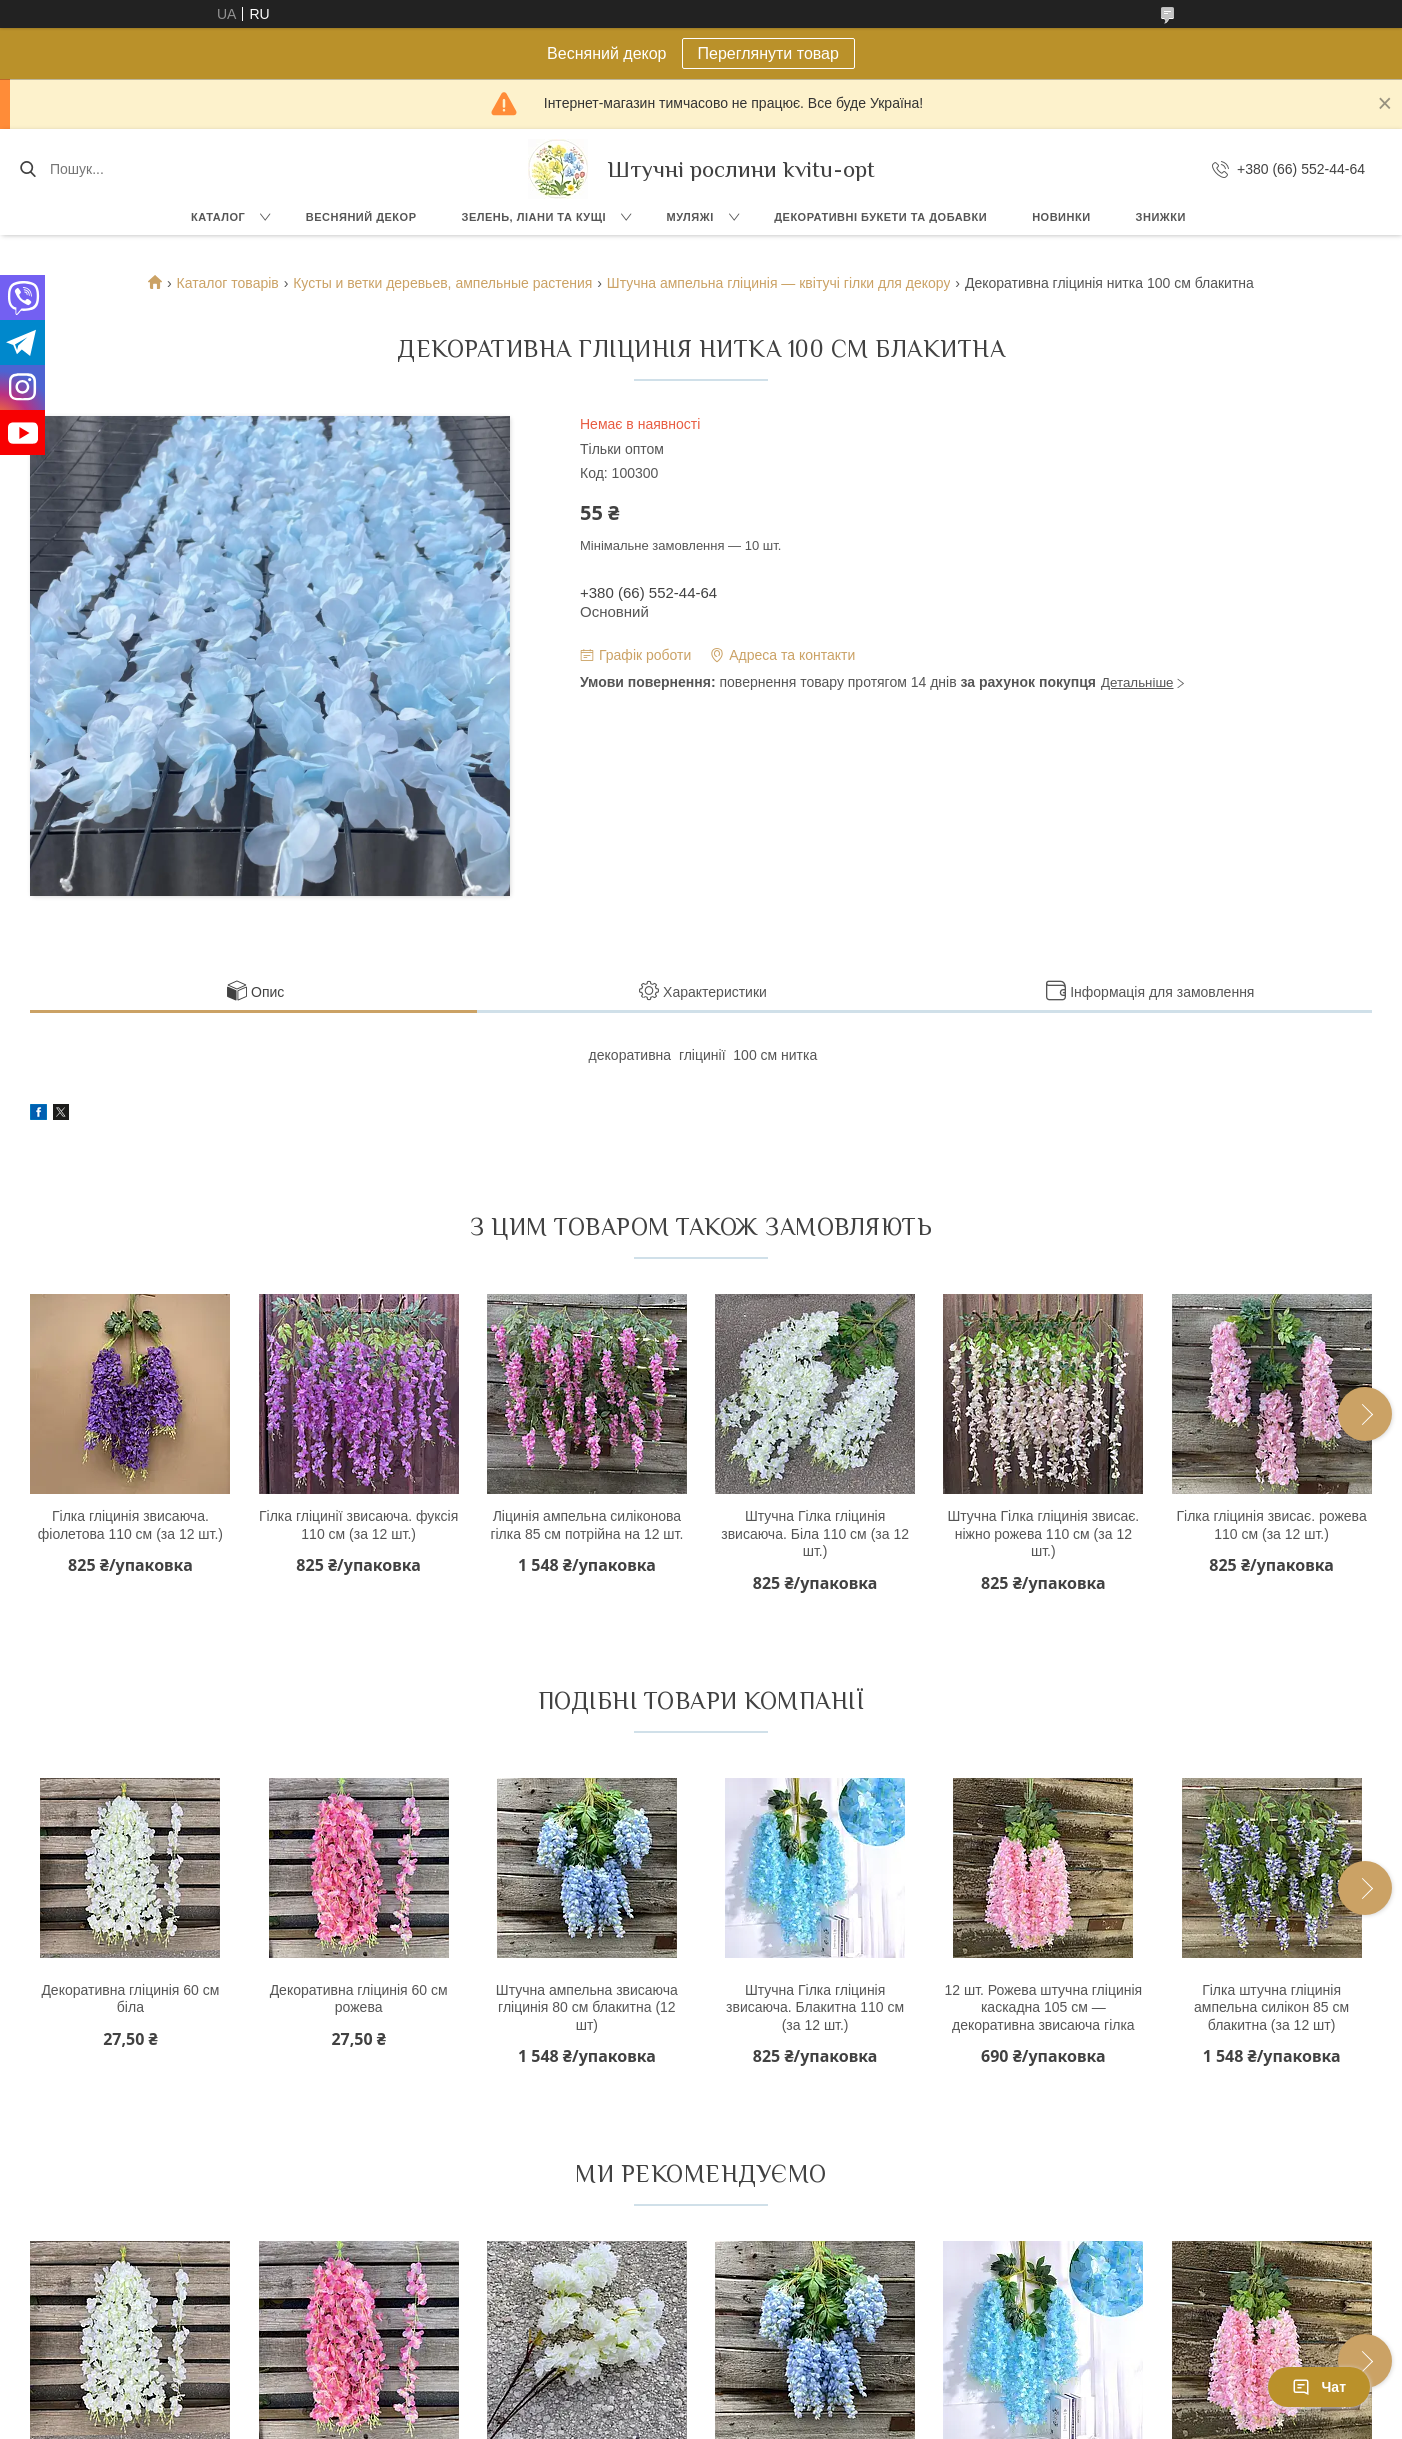 The image size is (1402, 2439). Describe the element at coordinates (533, 217) in the screenshot. I see `Зелень, Ліани та кущі` at that location.